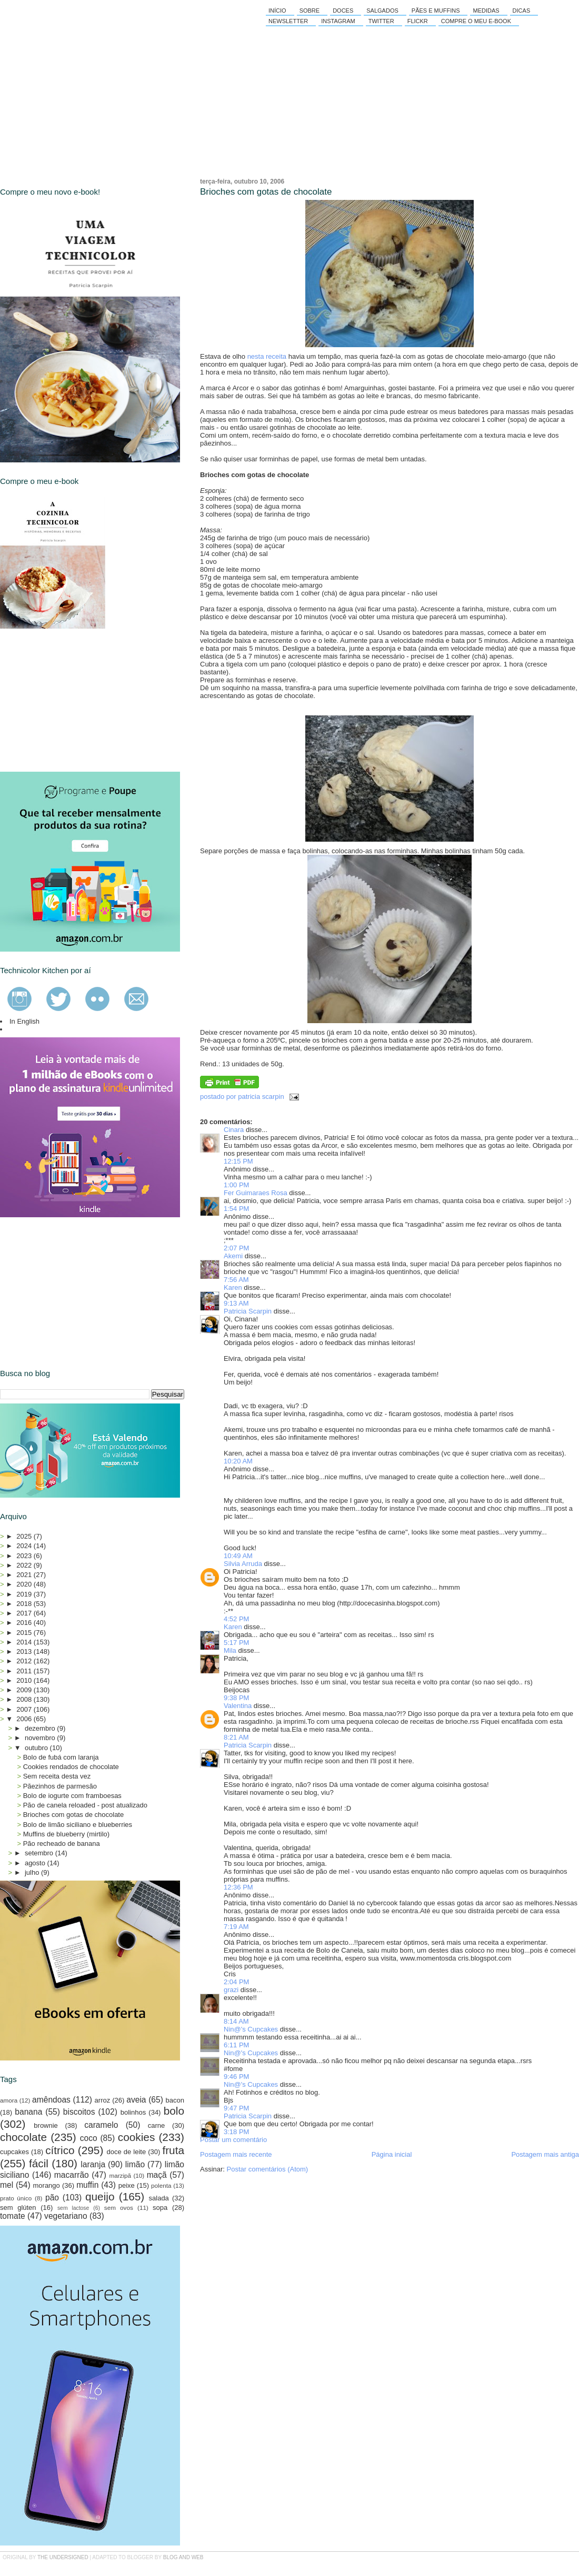  I want to click on 2009, so click(25, 1690).